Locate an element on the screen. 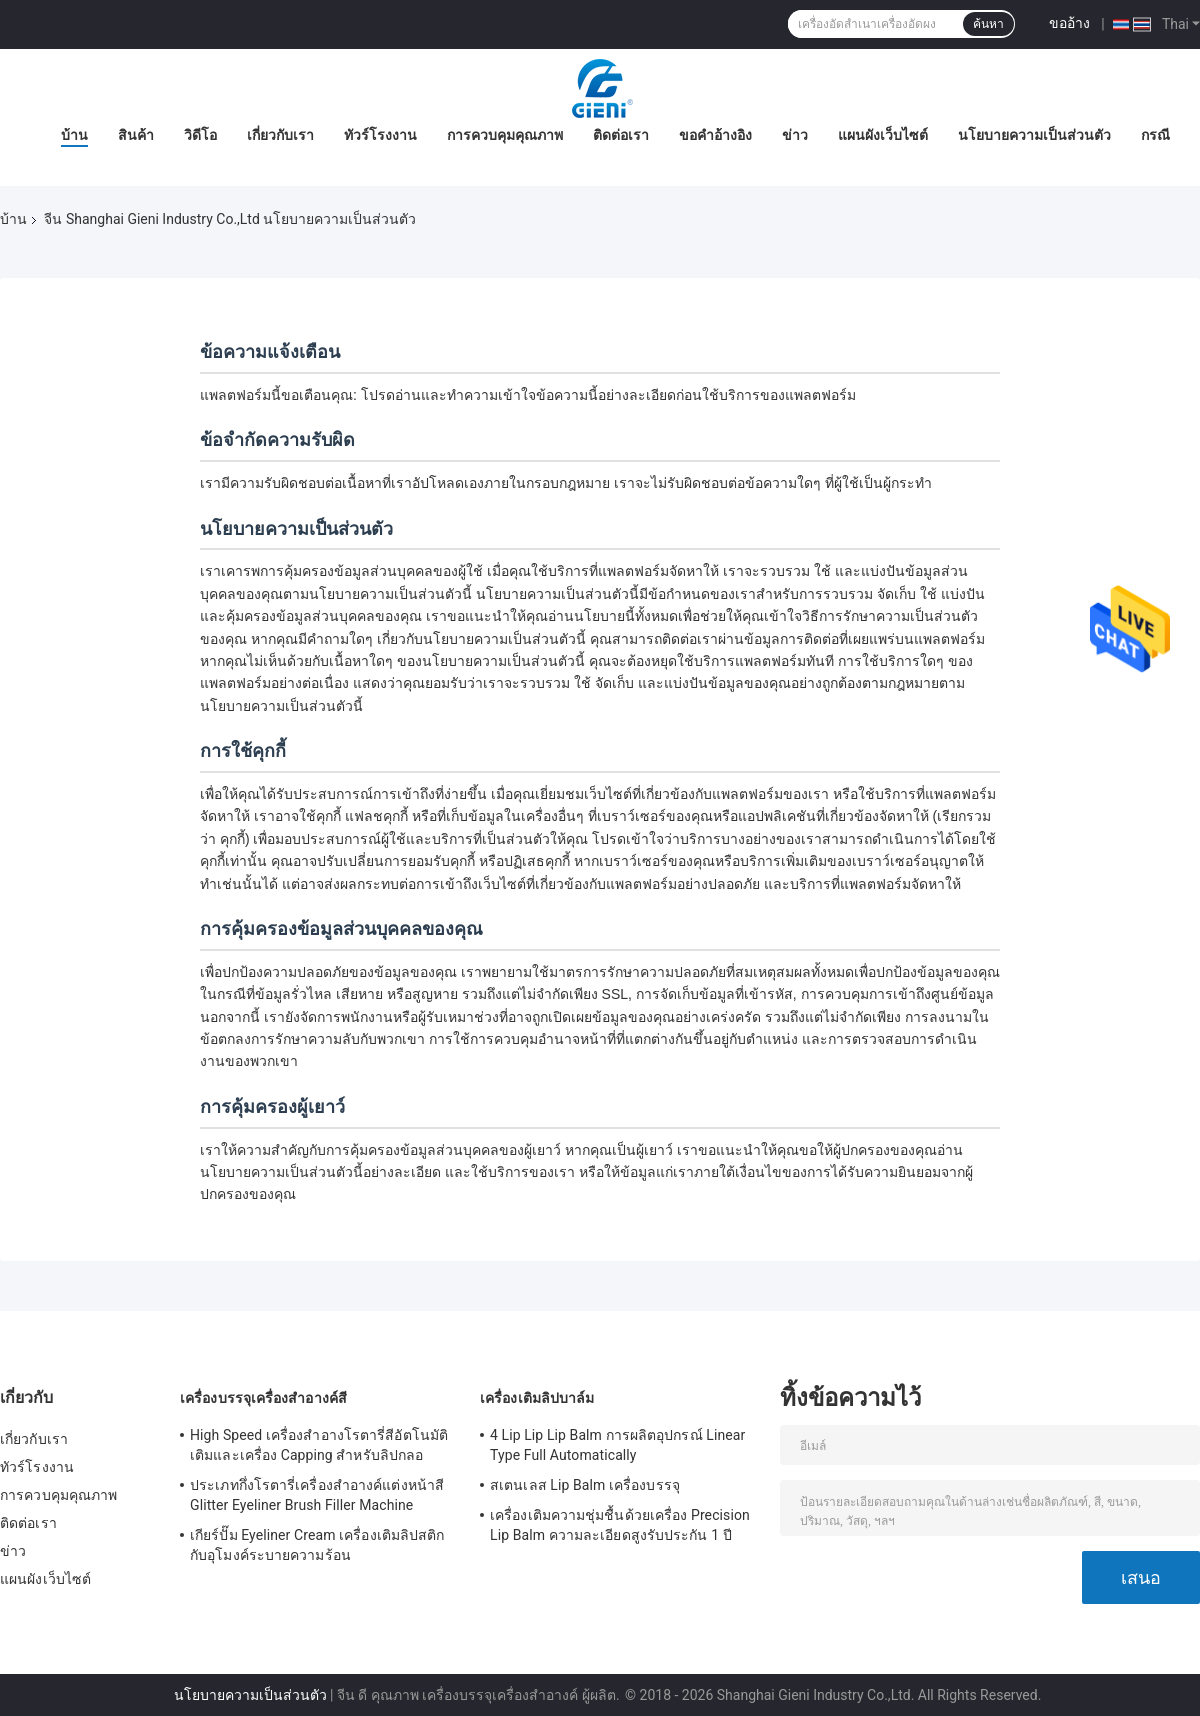  เกี่ยวกับเรา is located at coordinates (280, 135).